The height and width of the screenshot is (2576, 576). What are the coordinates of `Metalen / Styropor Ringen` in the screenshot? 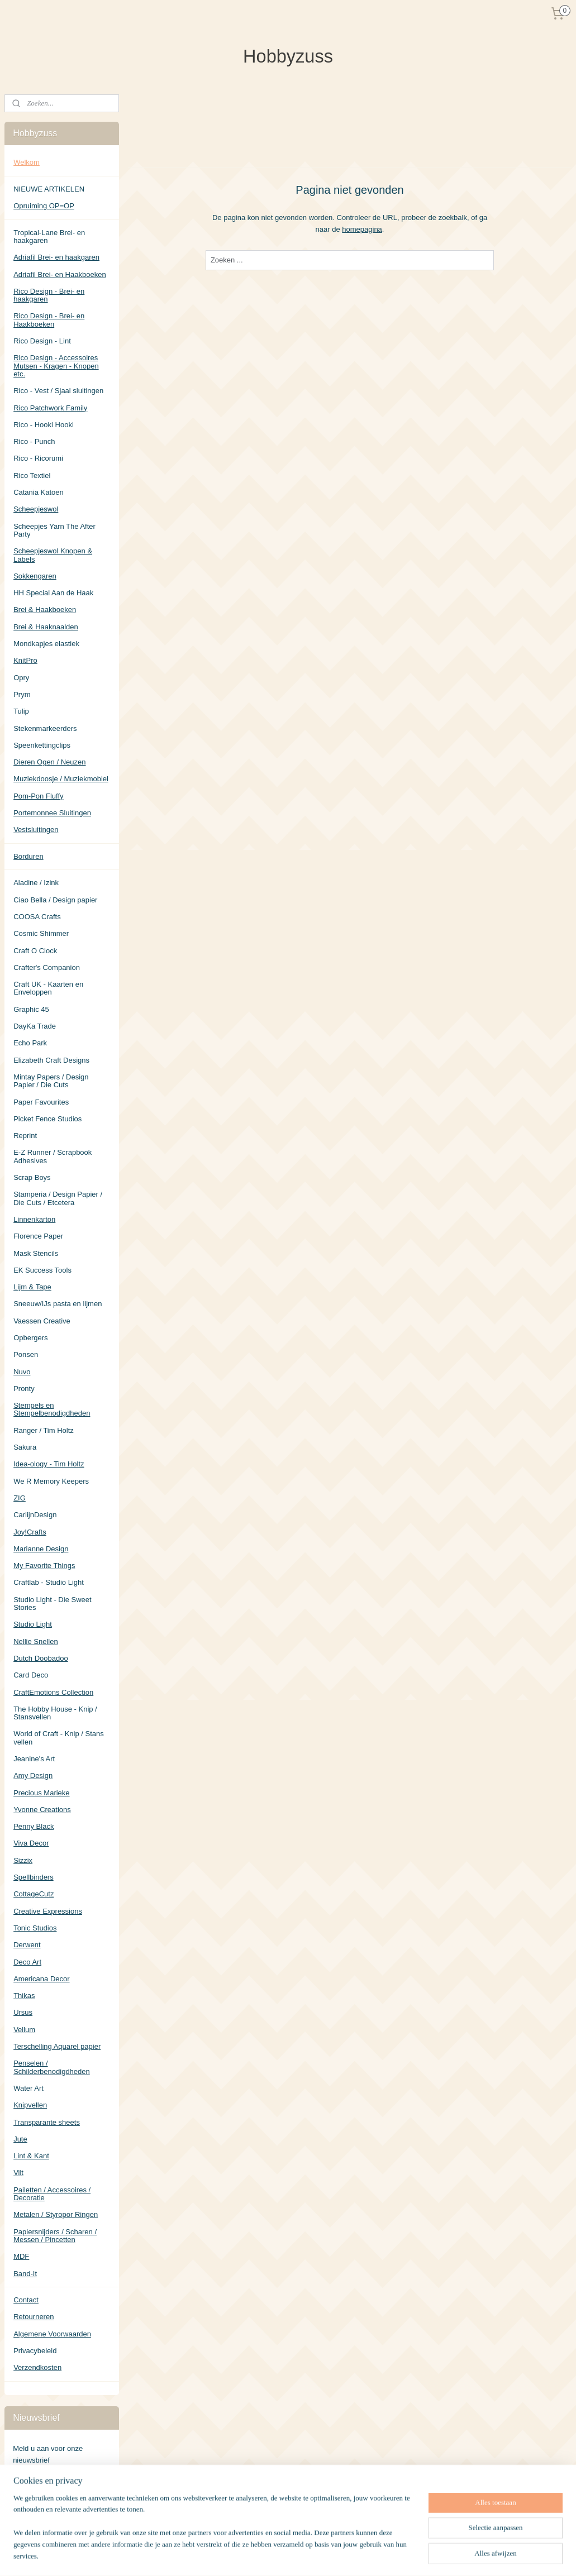 It's located at (55, 2214).